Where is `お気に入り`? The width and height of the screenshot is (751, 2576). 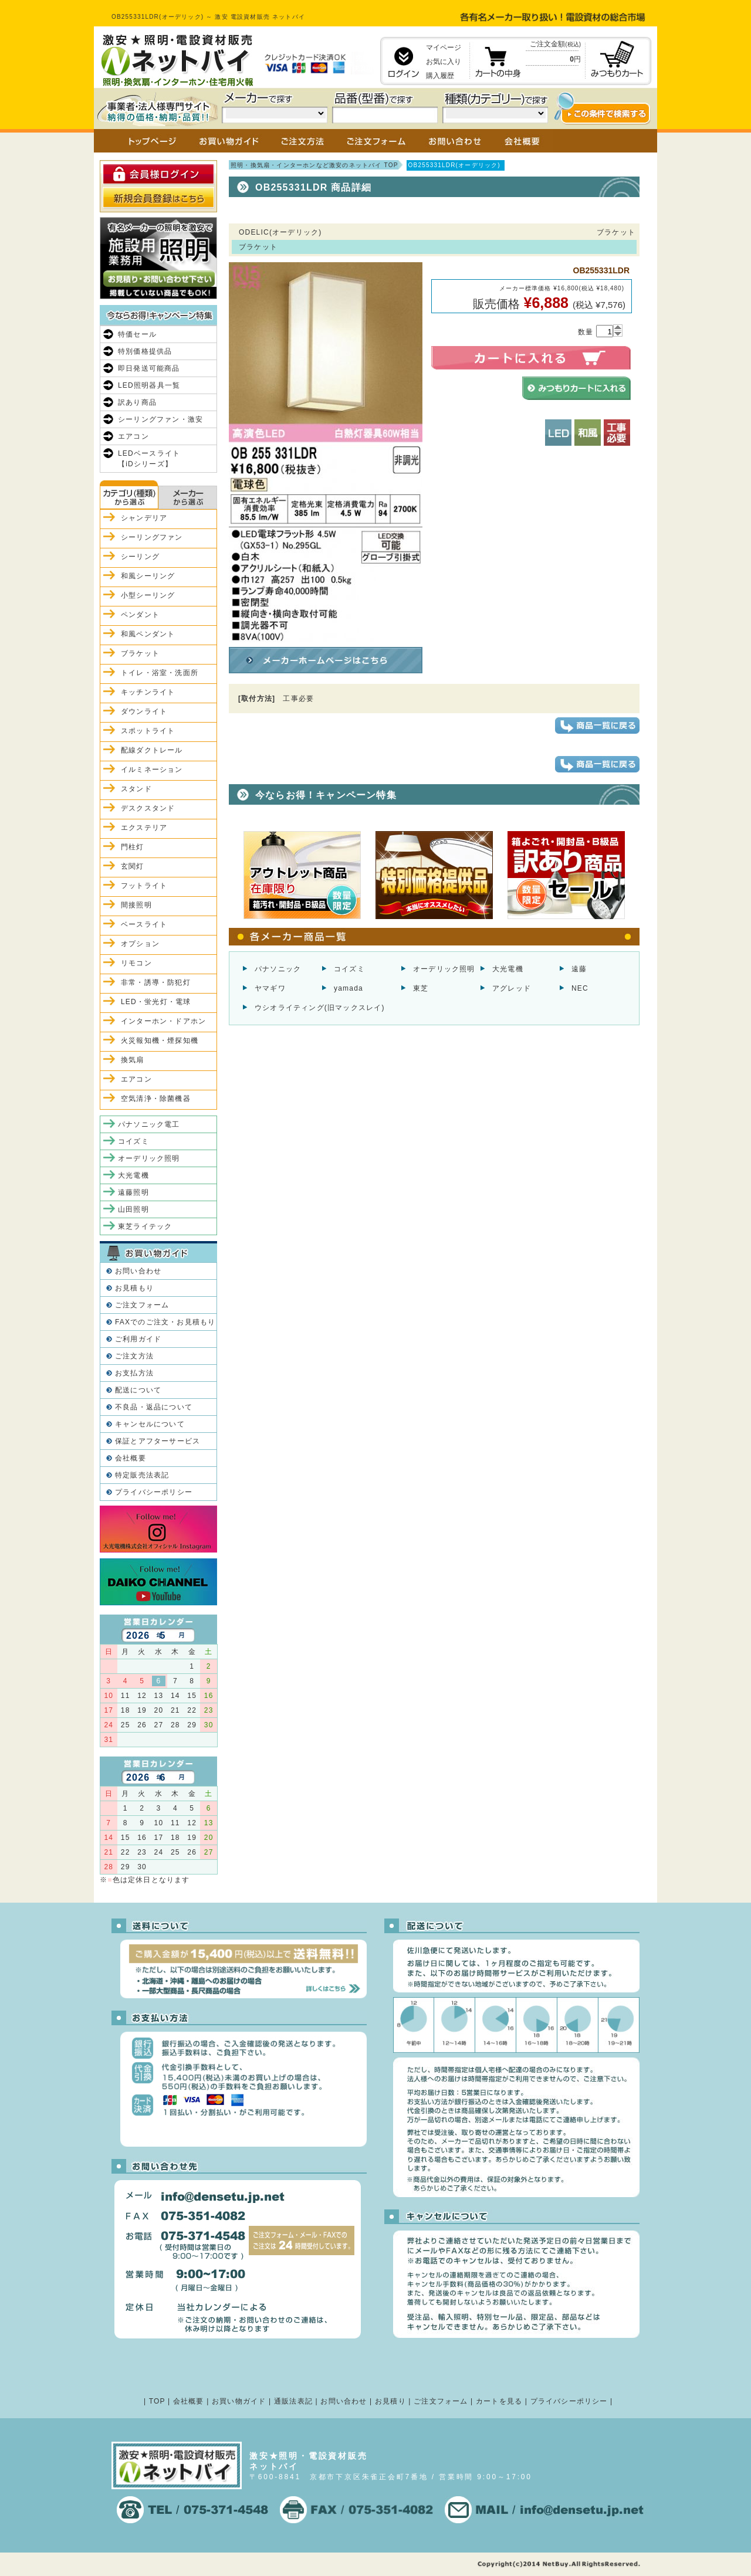
お気に入り is located at coordinates (443, 61).